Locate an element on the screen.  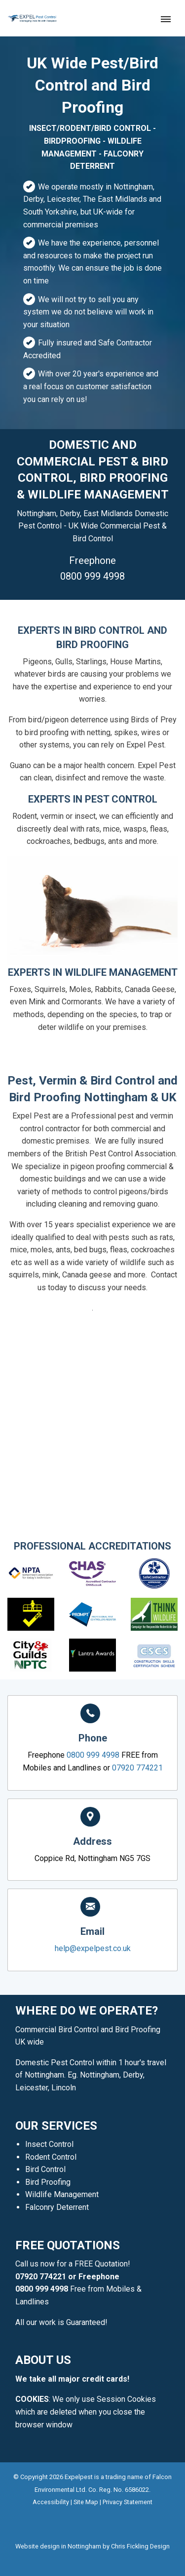
Site Map is located at coordinates (86, 2502).